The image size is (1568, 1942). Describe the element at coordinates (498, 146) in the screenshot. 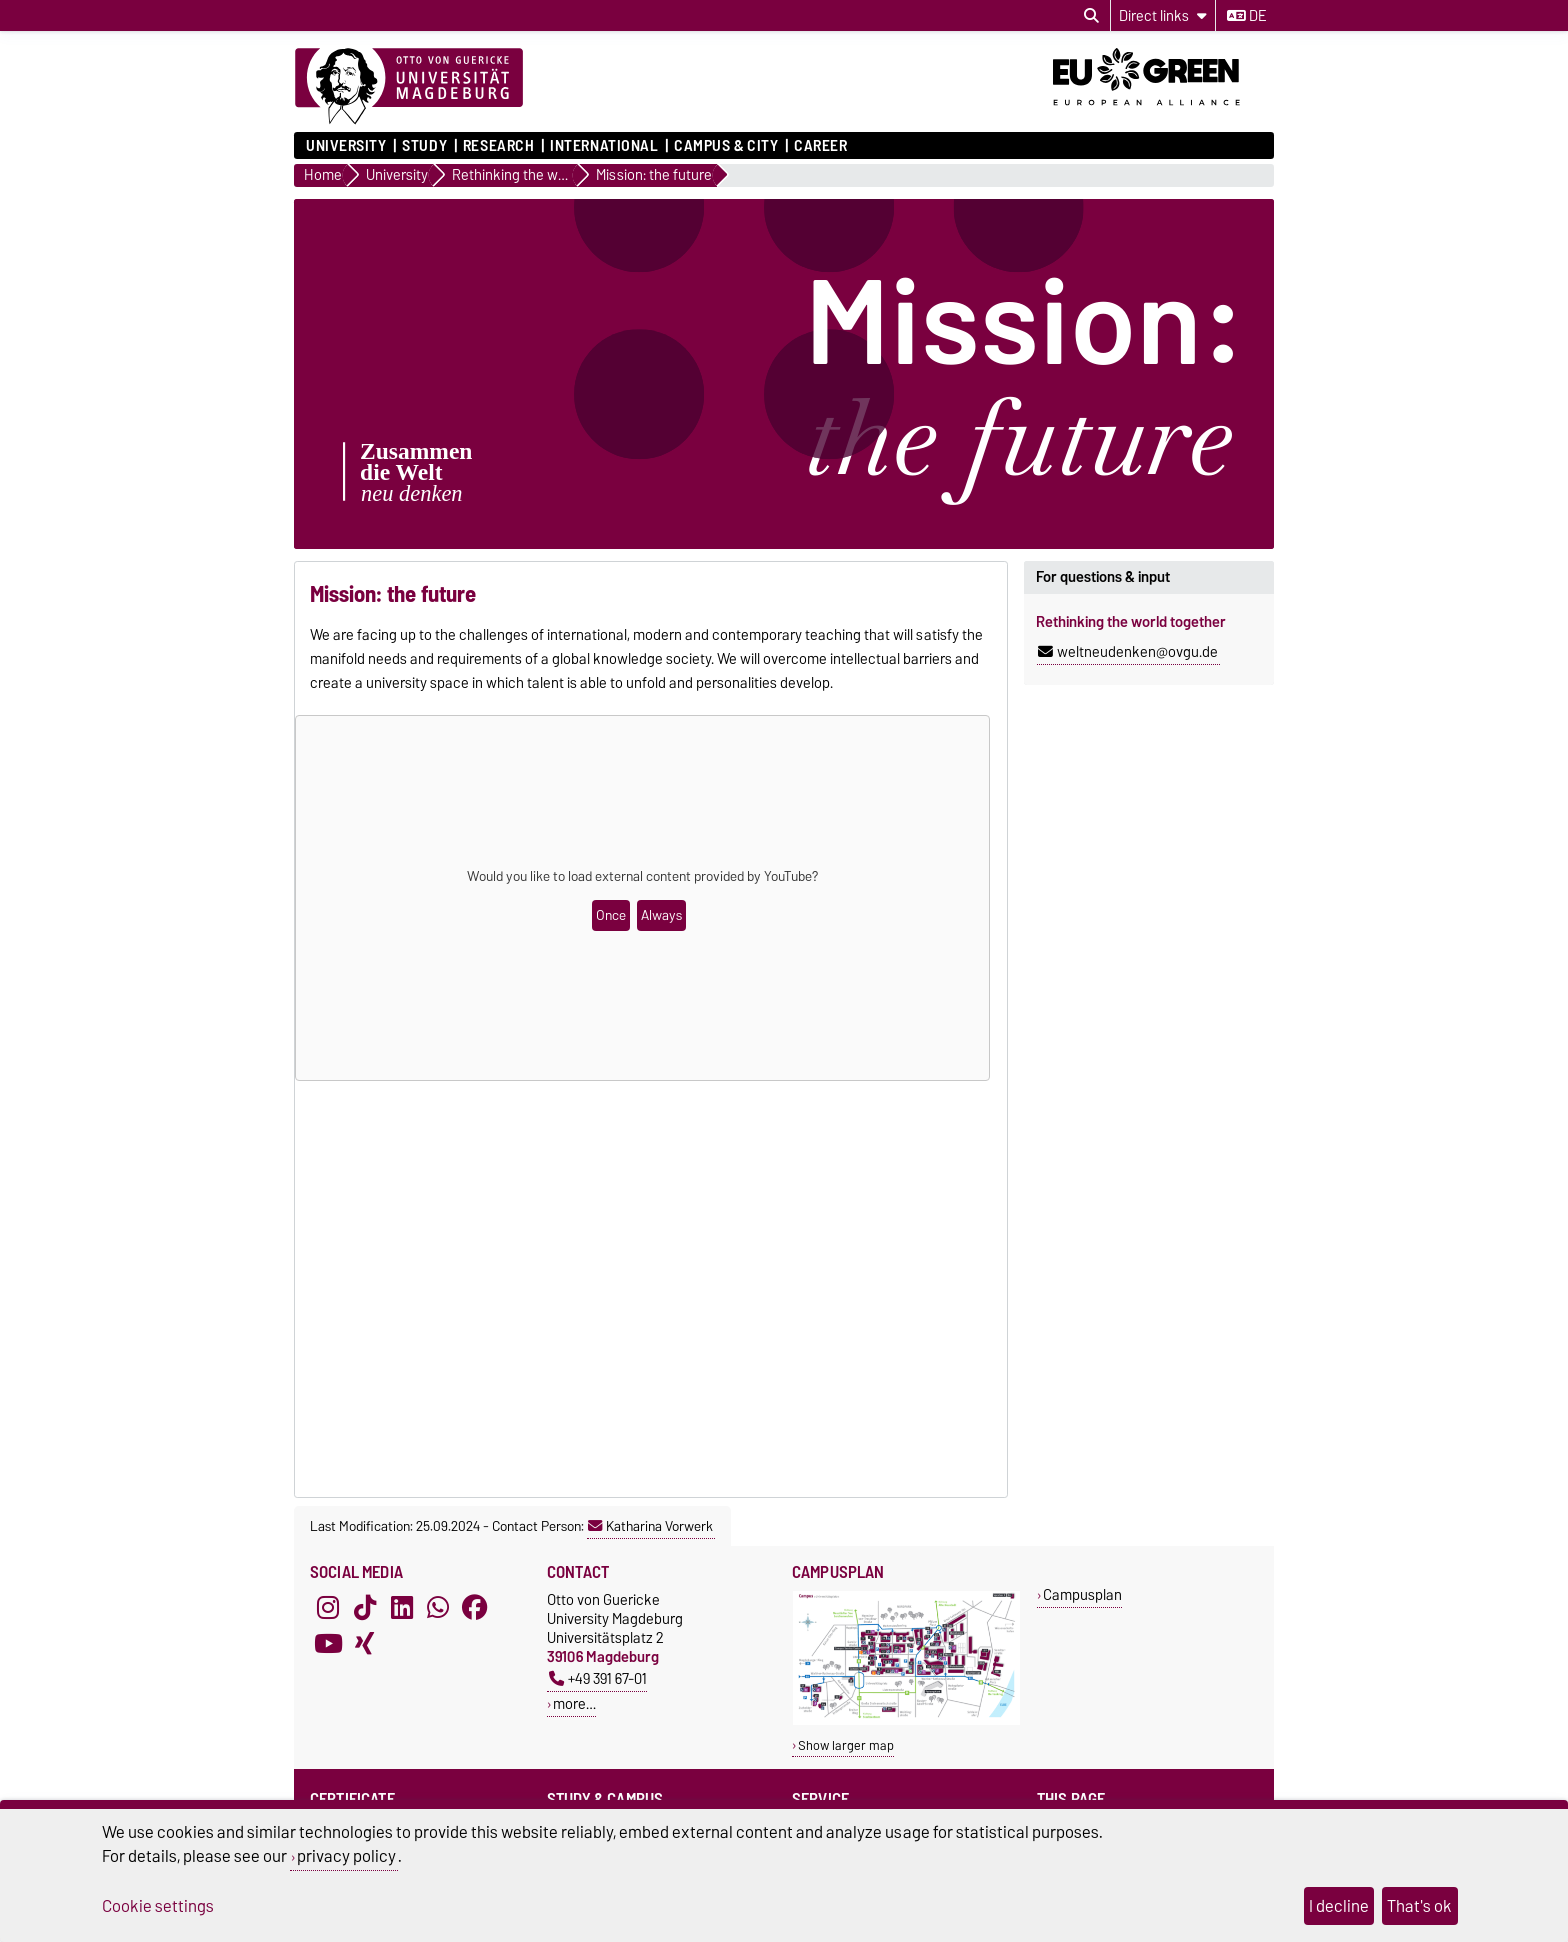

I see `Research` at that location.